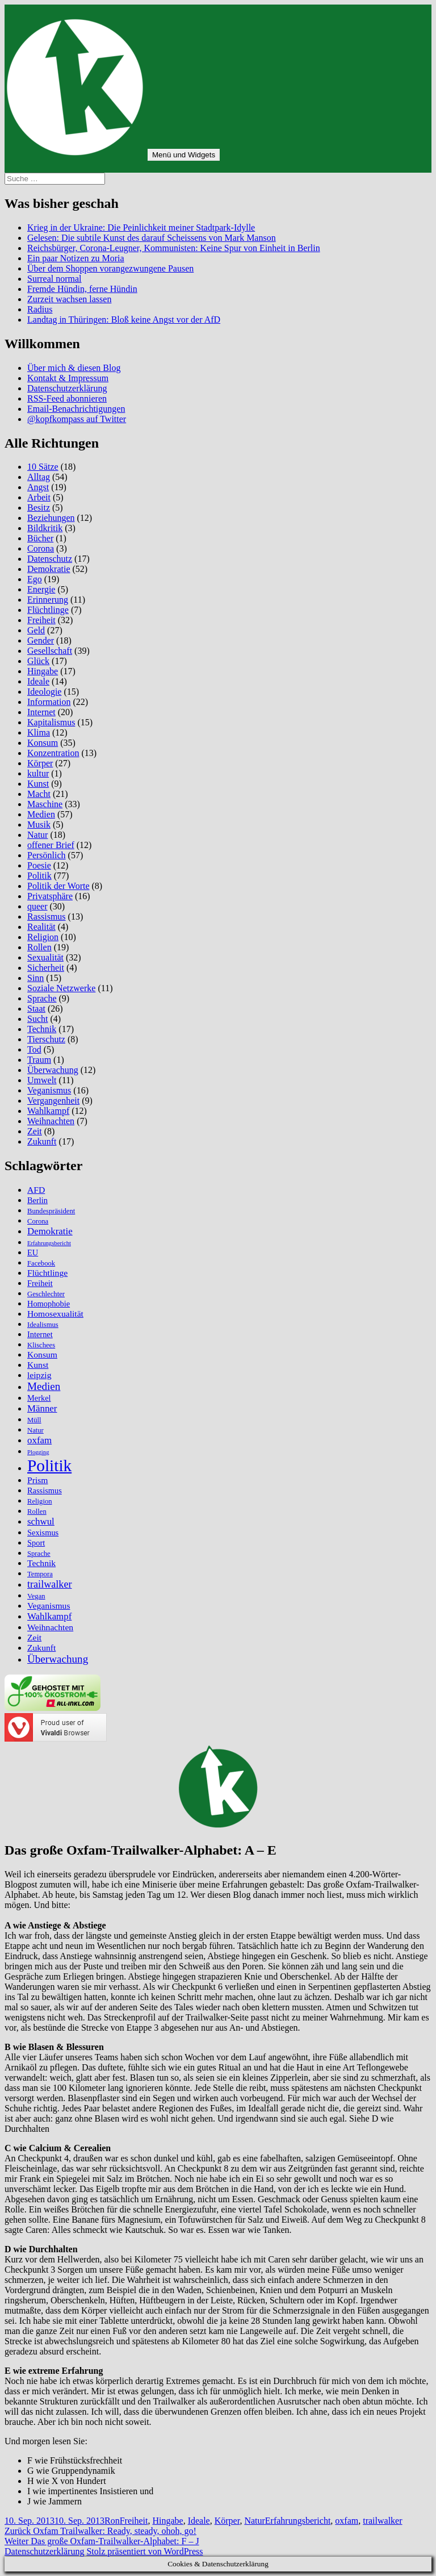 The width and height of the screenshot is (436, 2576). What do you see at coordinates (48, 569) in the screenshot?
I see `Demokratie` at bounding box center [48, 569].